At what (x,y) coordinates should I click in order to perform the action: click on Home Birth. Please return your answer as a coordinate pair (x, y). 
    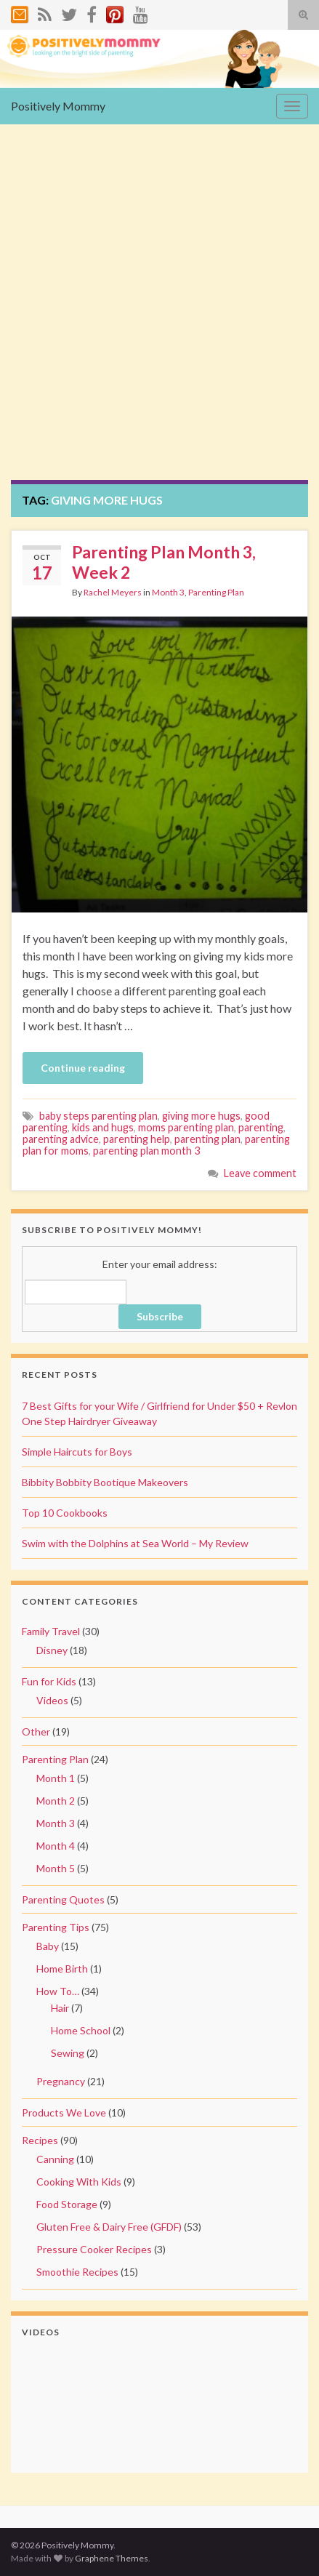
    Looking at the image, I should click on (62, 1968).